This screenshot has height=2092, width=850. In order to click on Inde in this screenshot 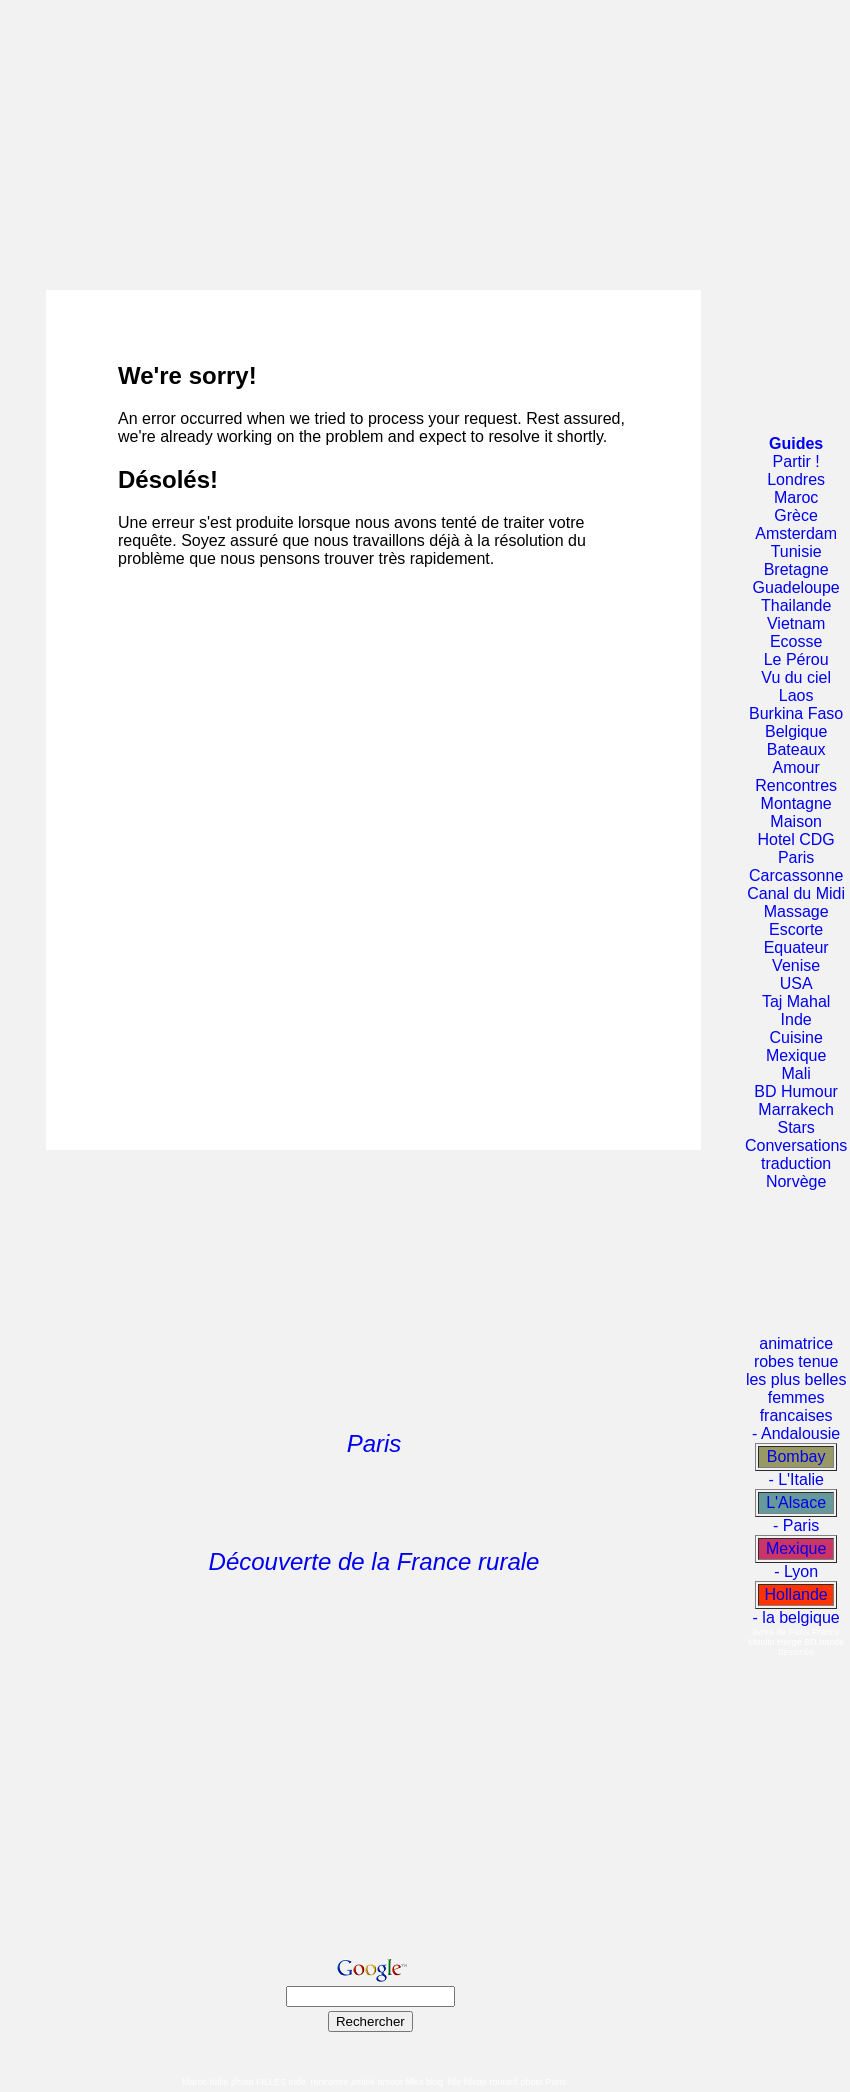, I will do `click(796, 1019)`.